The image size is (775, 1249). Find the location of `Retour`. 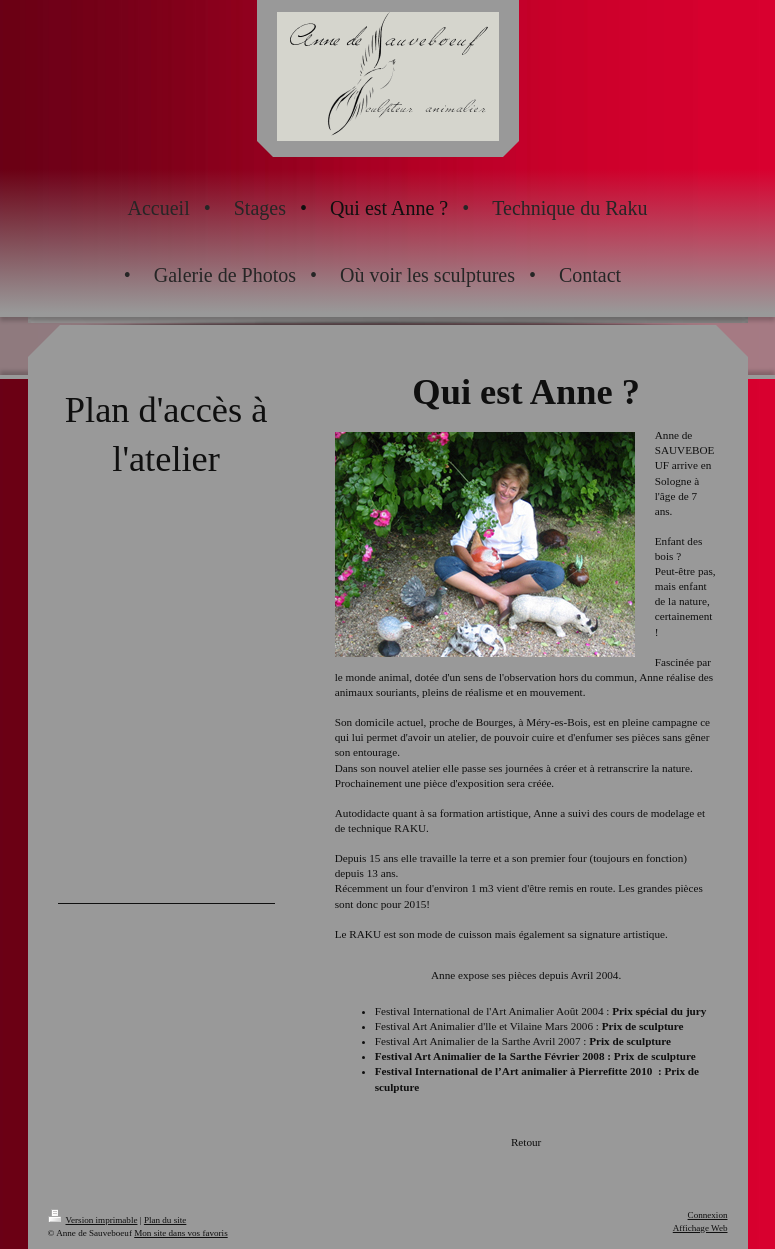

Retour is located at coordinates (526, 1142).